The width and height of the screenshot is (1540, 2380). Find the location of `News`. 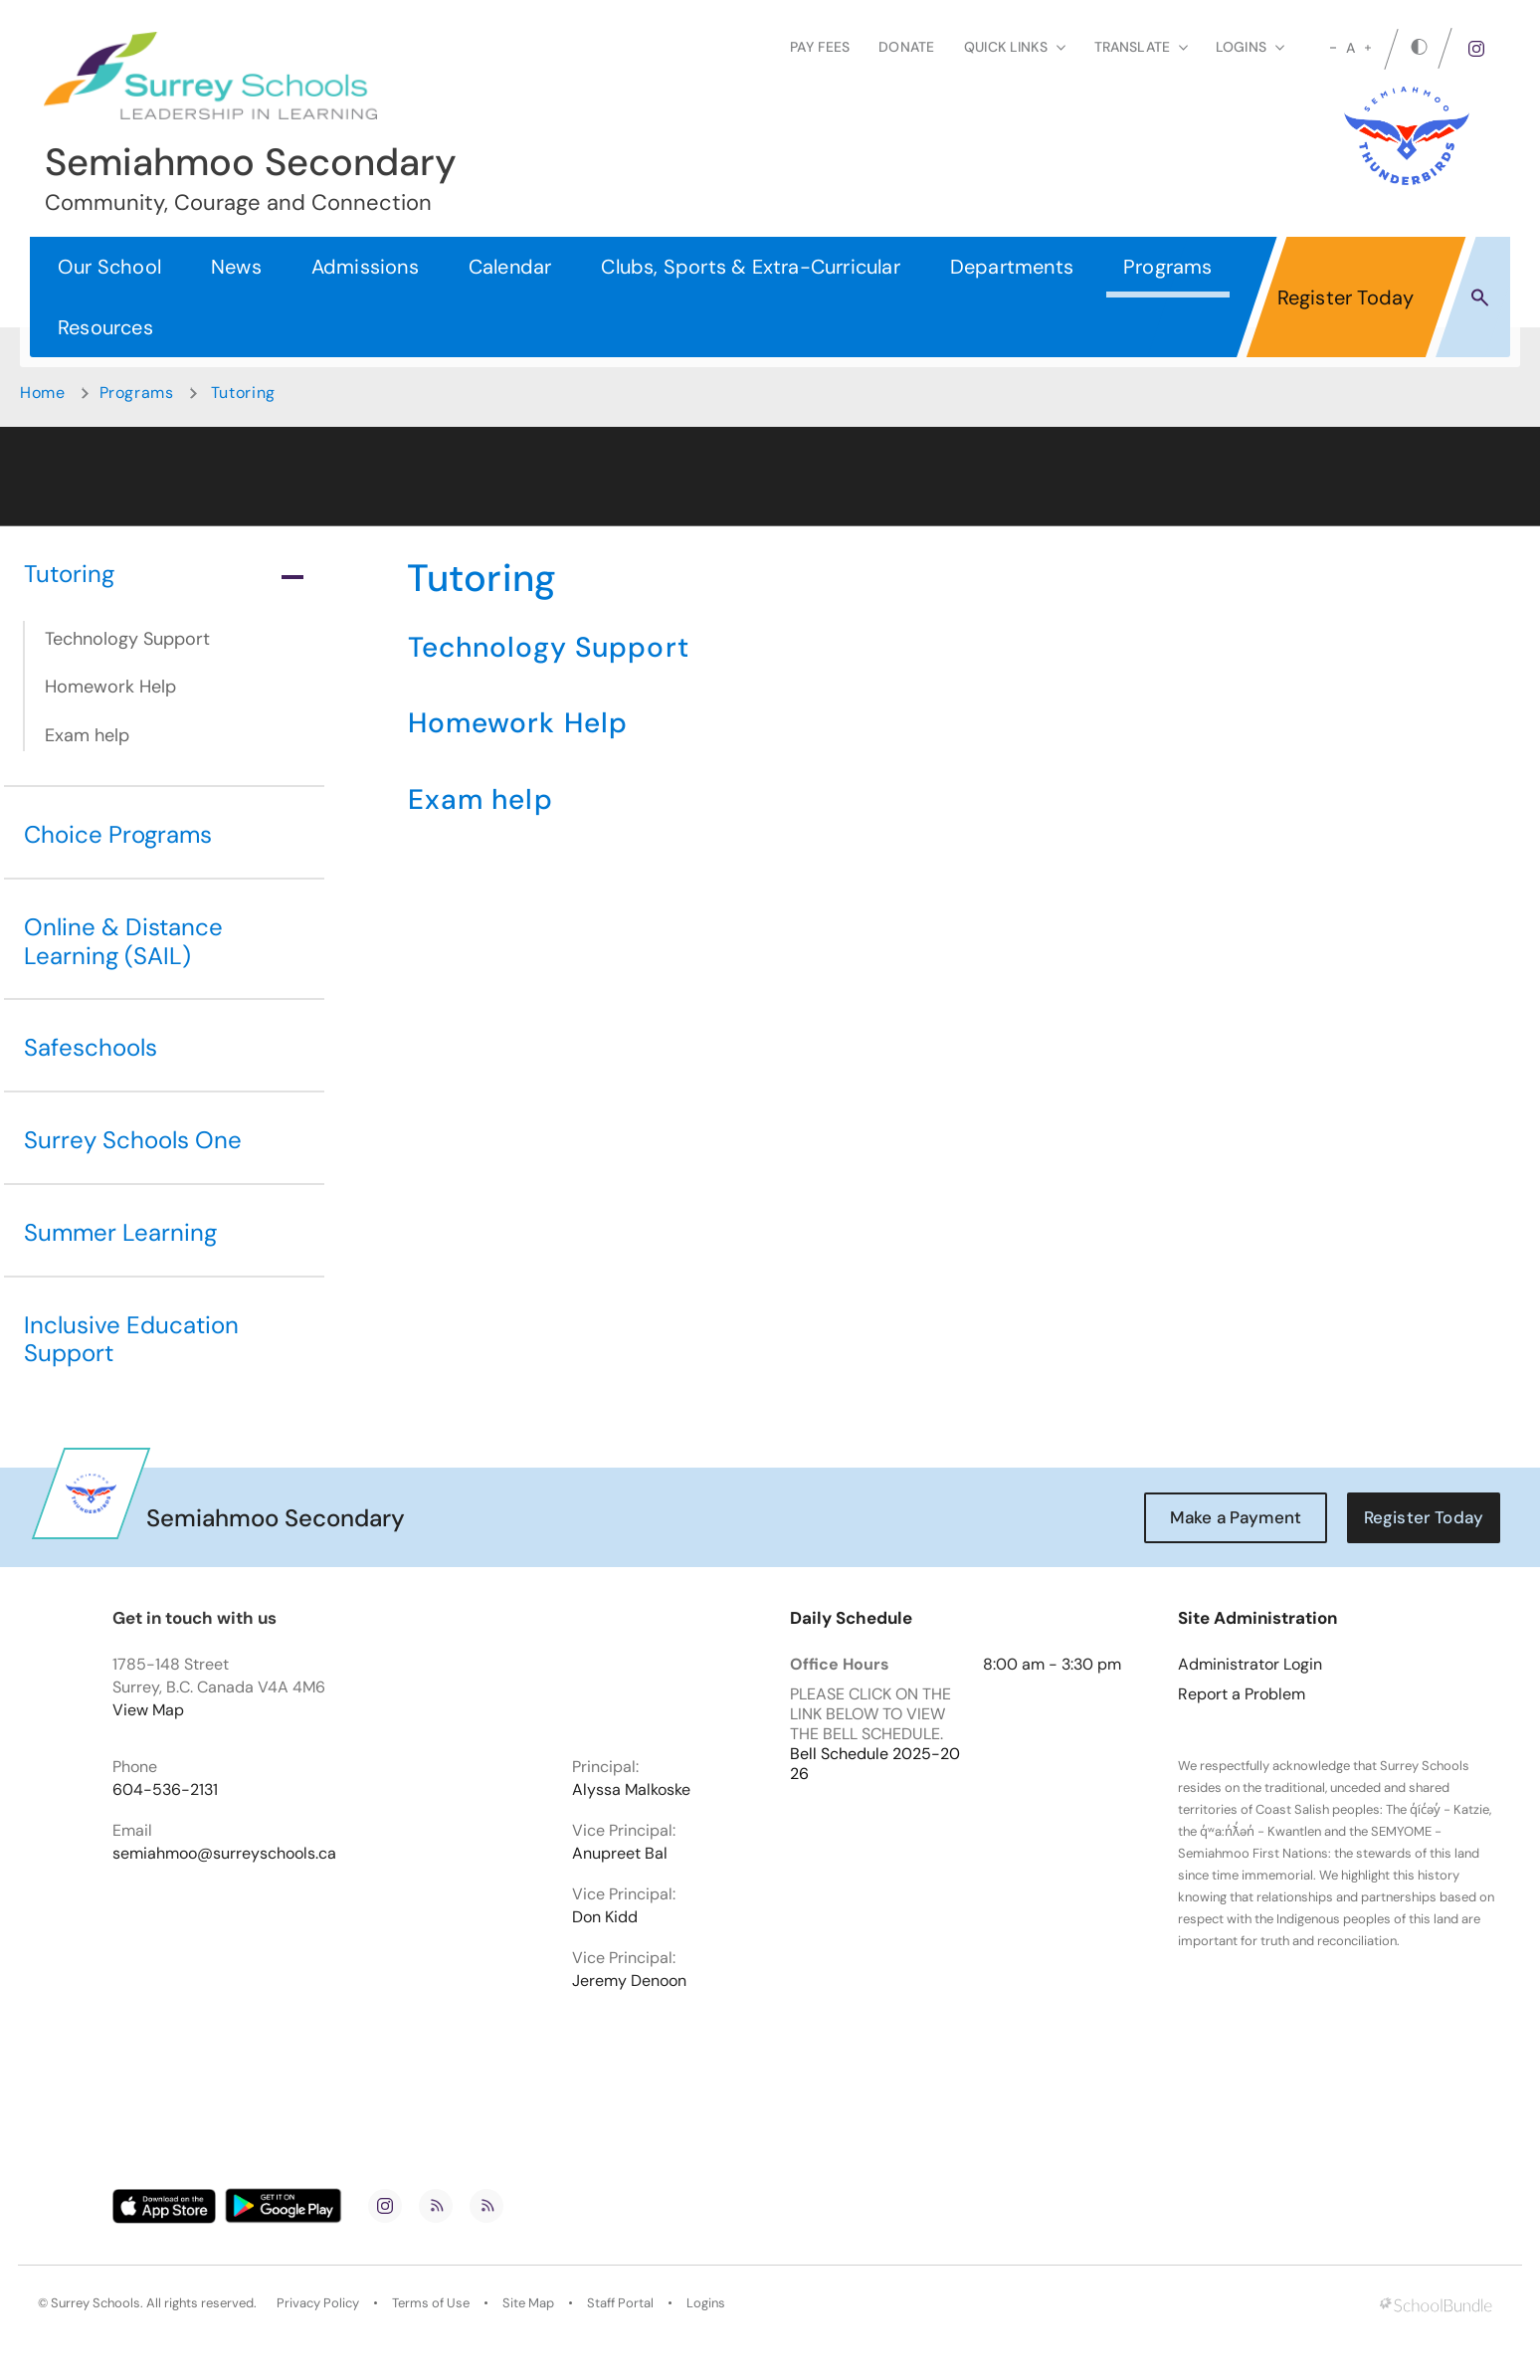

News is located at coordinates (236, 267).